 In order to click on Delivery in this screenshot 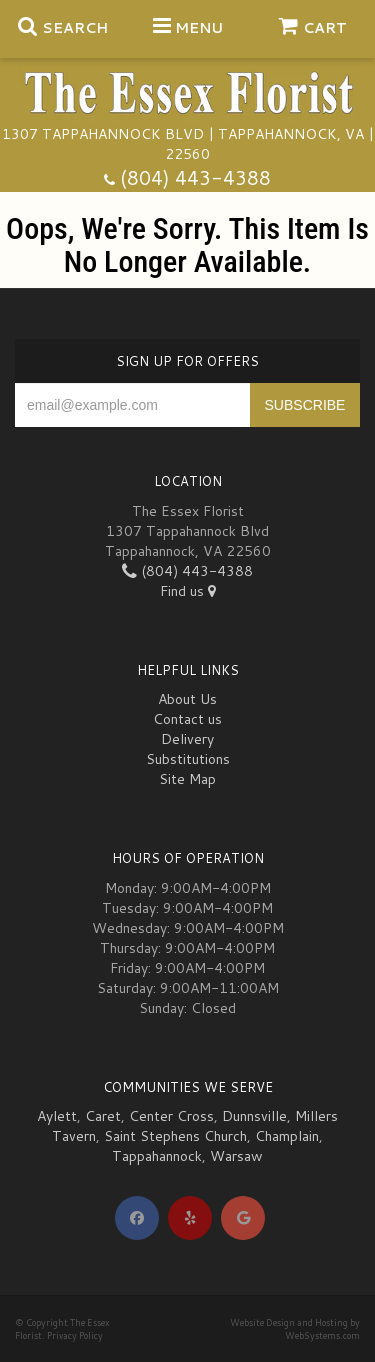, I will do `click(187, 739)`.